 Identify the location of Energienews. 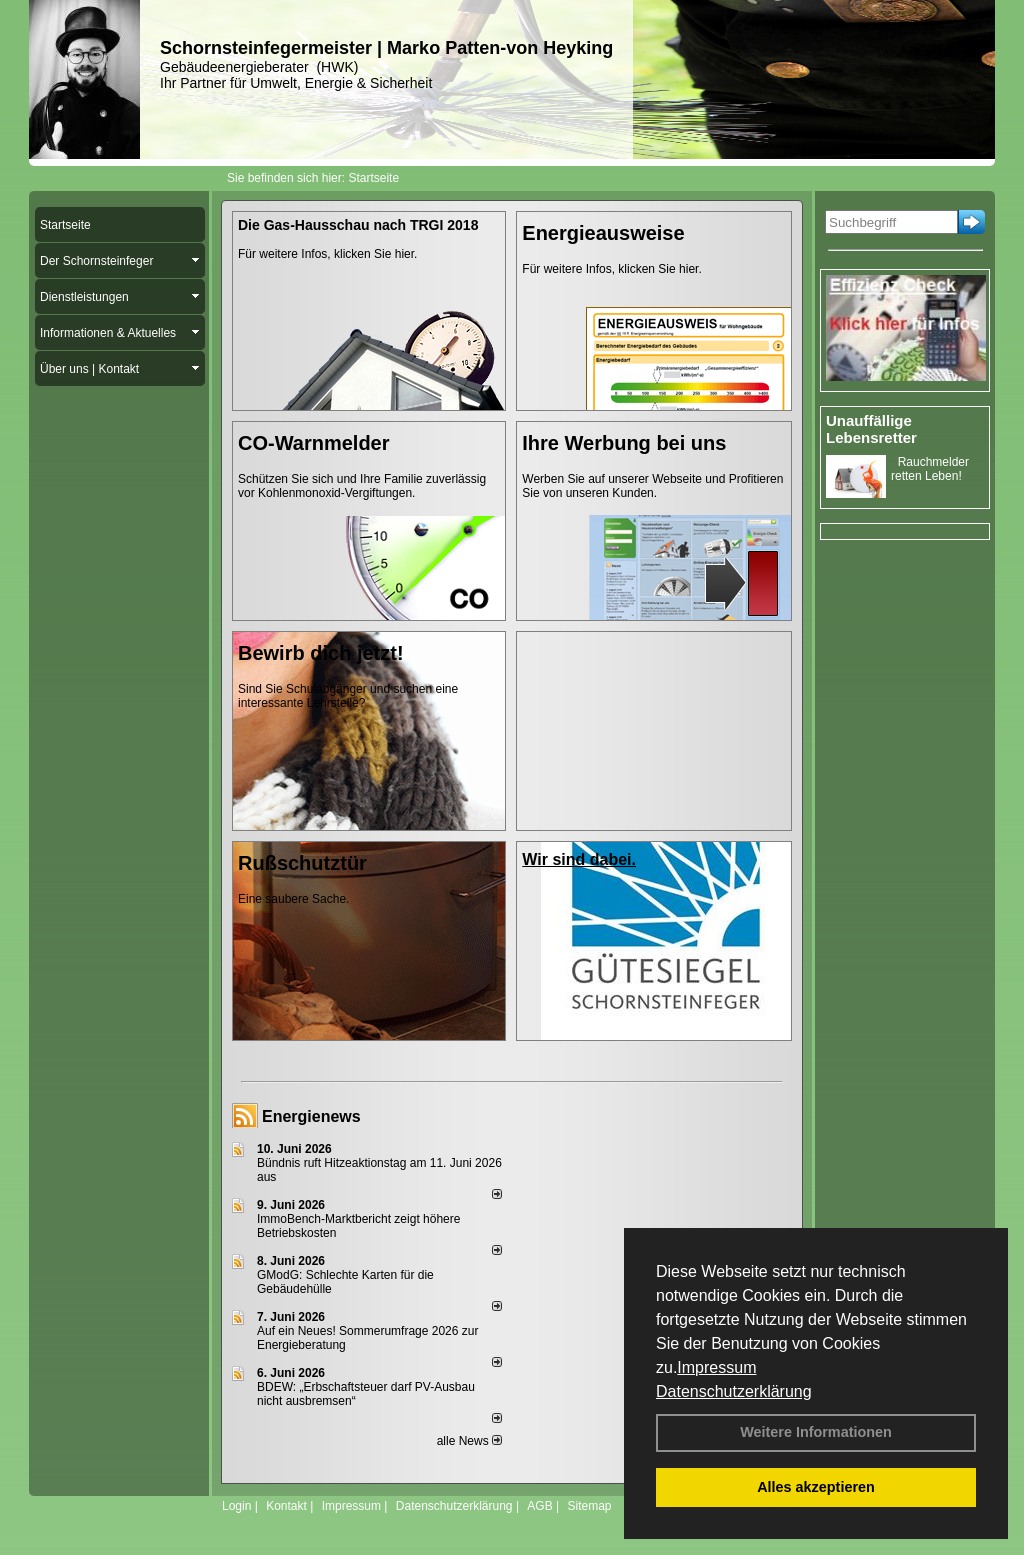
(311, 1116).